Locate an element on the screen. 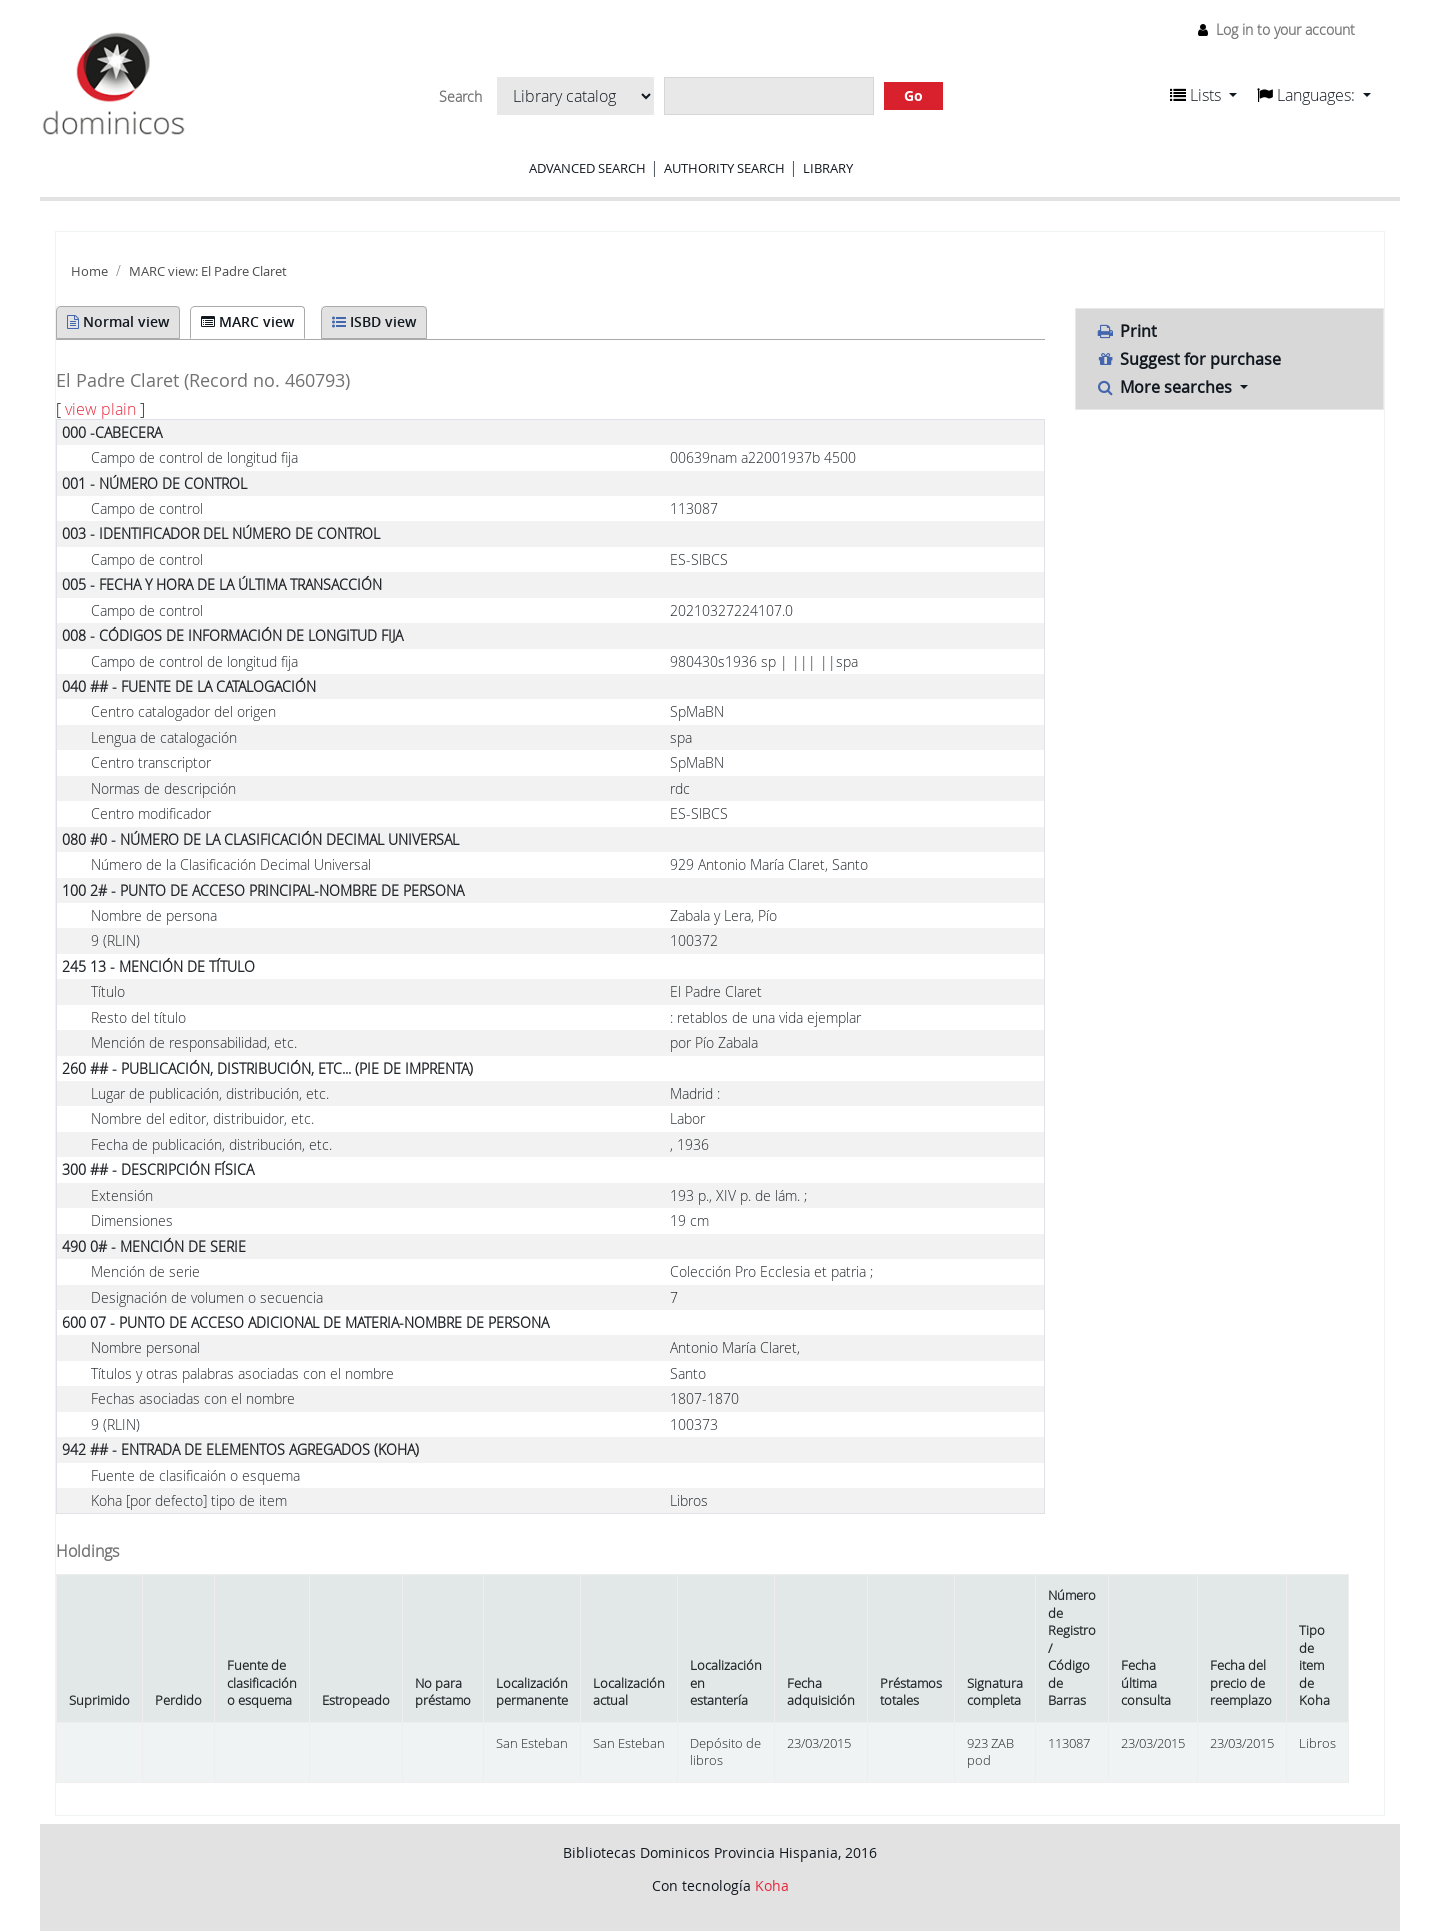 This screenshot has height=1931, width=1440. Authority search is located at coordinates (724, 168).